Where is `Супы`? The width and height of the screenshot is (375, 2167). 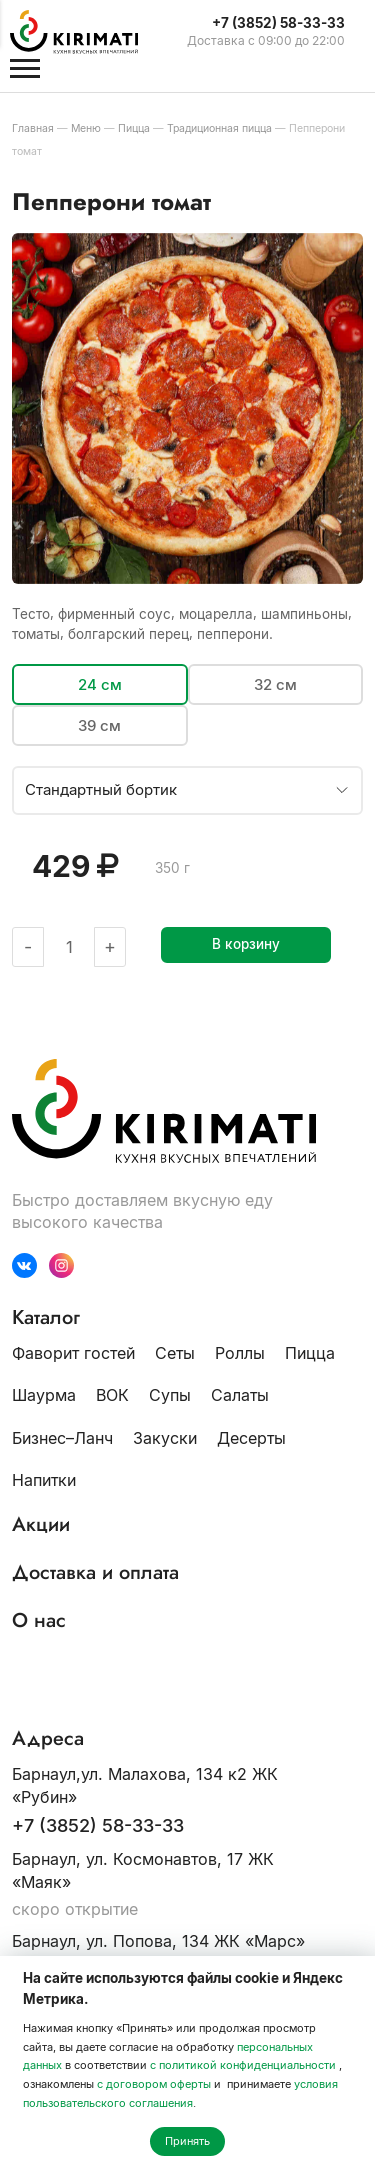 Супы is located at coordinates (170, 1395).